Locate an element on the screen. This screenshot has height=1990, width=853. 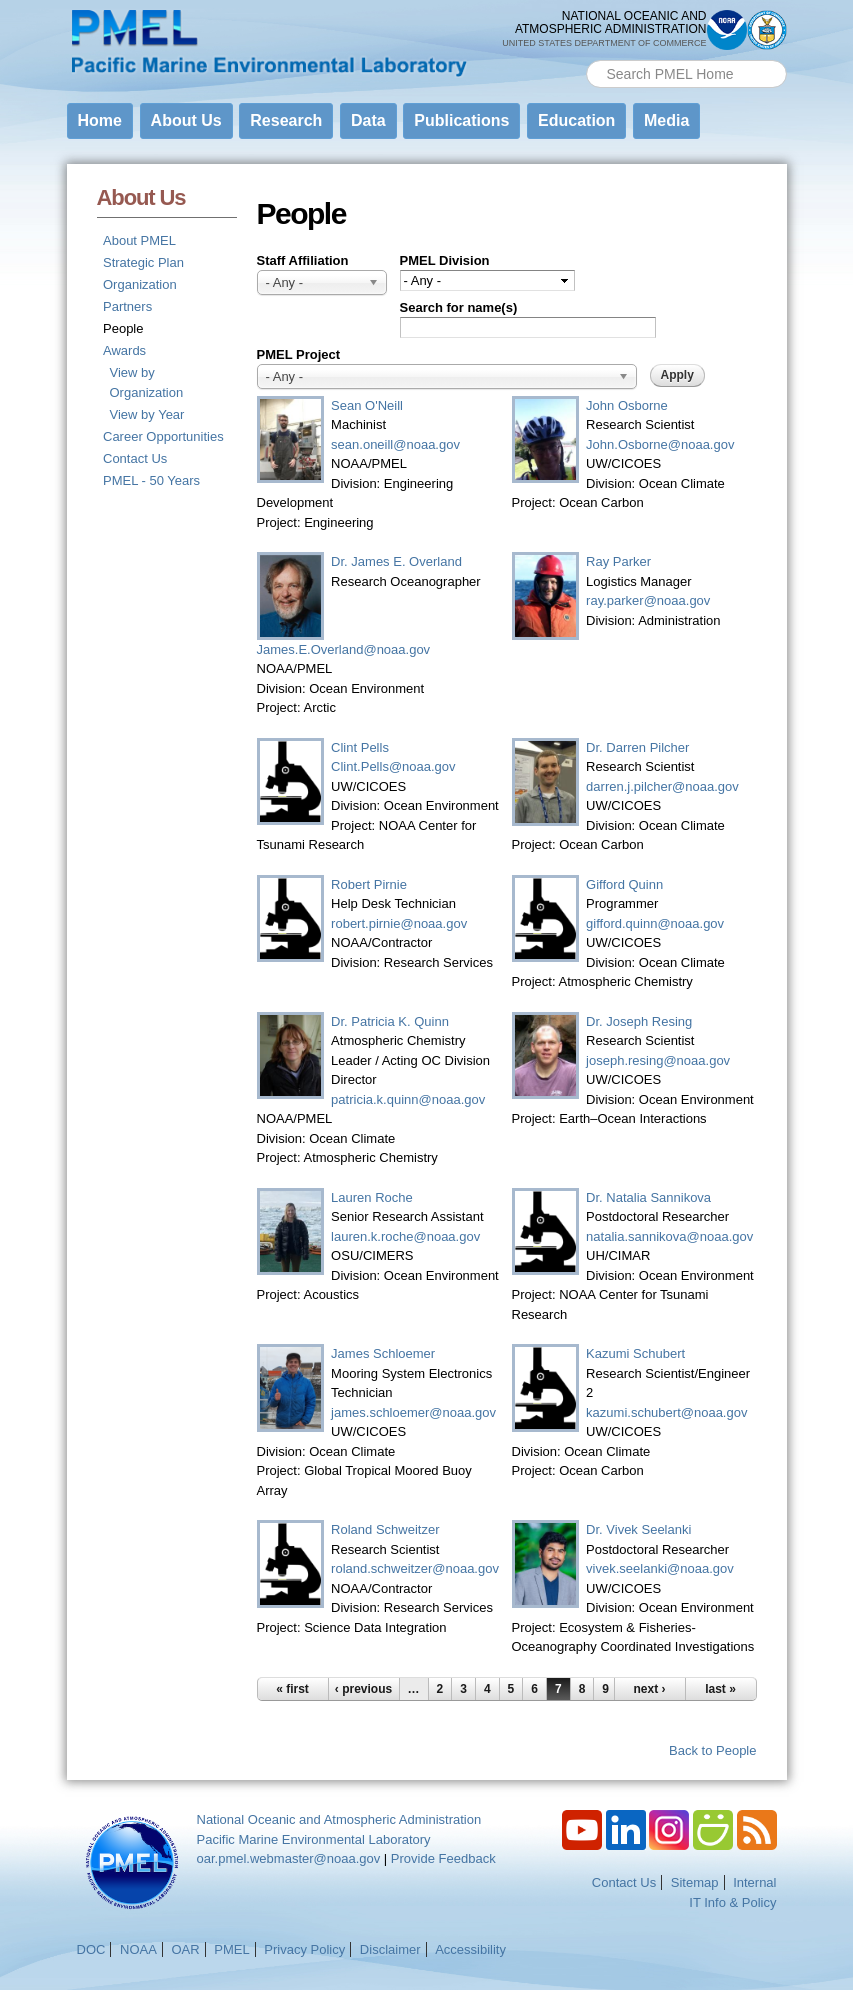
About Us is located at coordinates (186, 120).